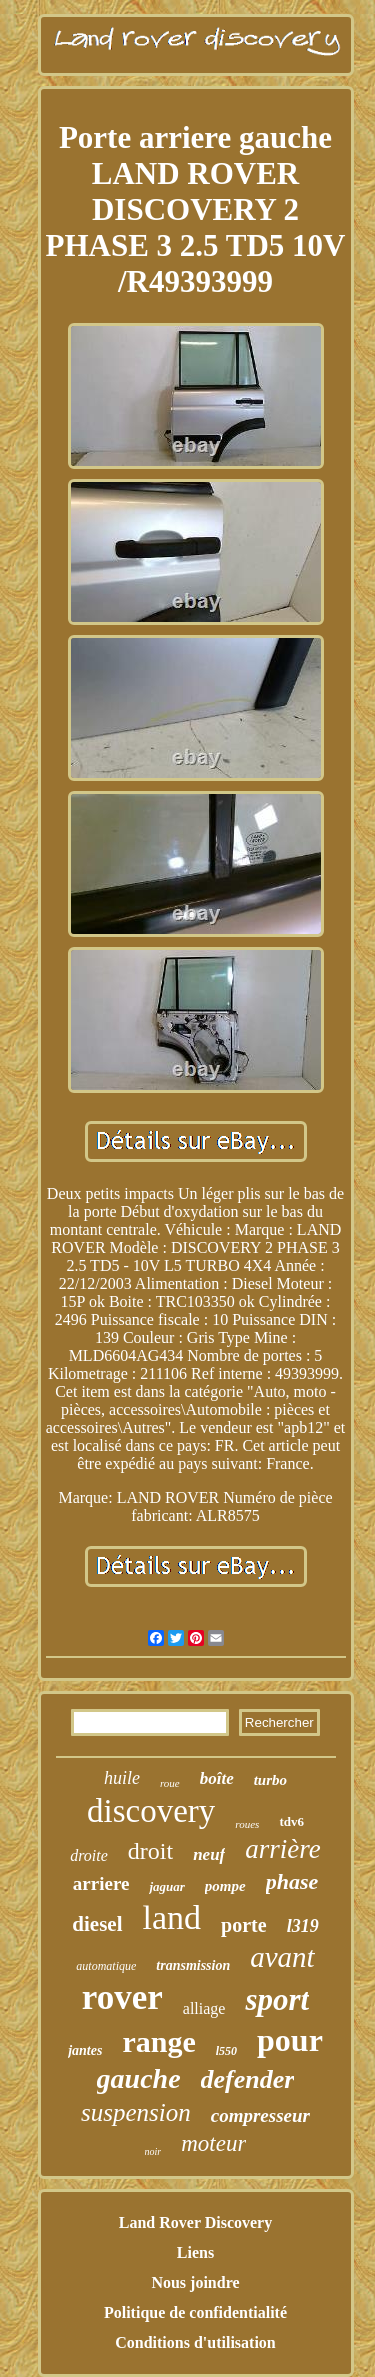 The height and width of the screenshot is (2377, 375). What do you see at coordinates (209, 1854) in the screenshot?
I see `neuf` at bounding box center [209, 1854].